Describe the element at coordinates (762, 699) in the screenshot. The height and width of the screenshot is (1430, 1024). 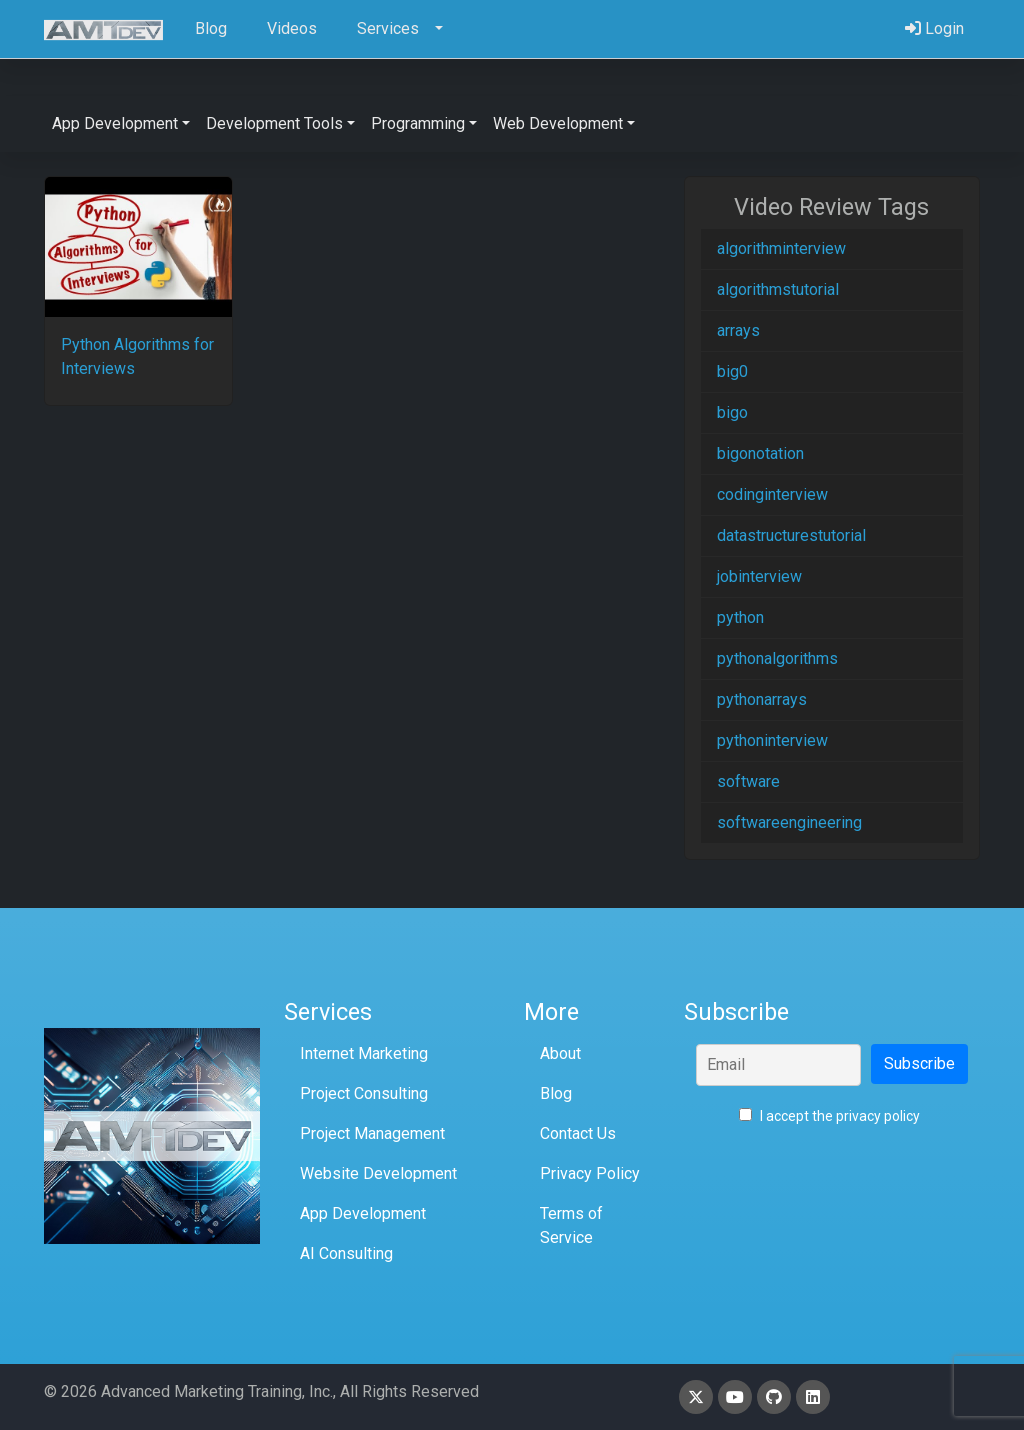
I see `pythonarrays` at that location.